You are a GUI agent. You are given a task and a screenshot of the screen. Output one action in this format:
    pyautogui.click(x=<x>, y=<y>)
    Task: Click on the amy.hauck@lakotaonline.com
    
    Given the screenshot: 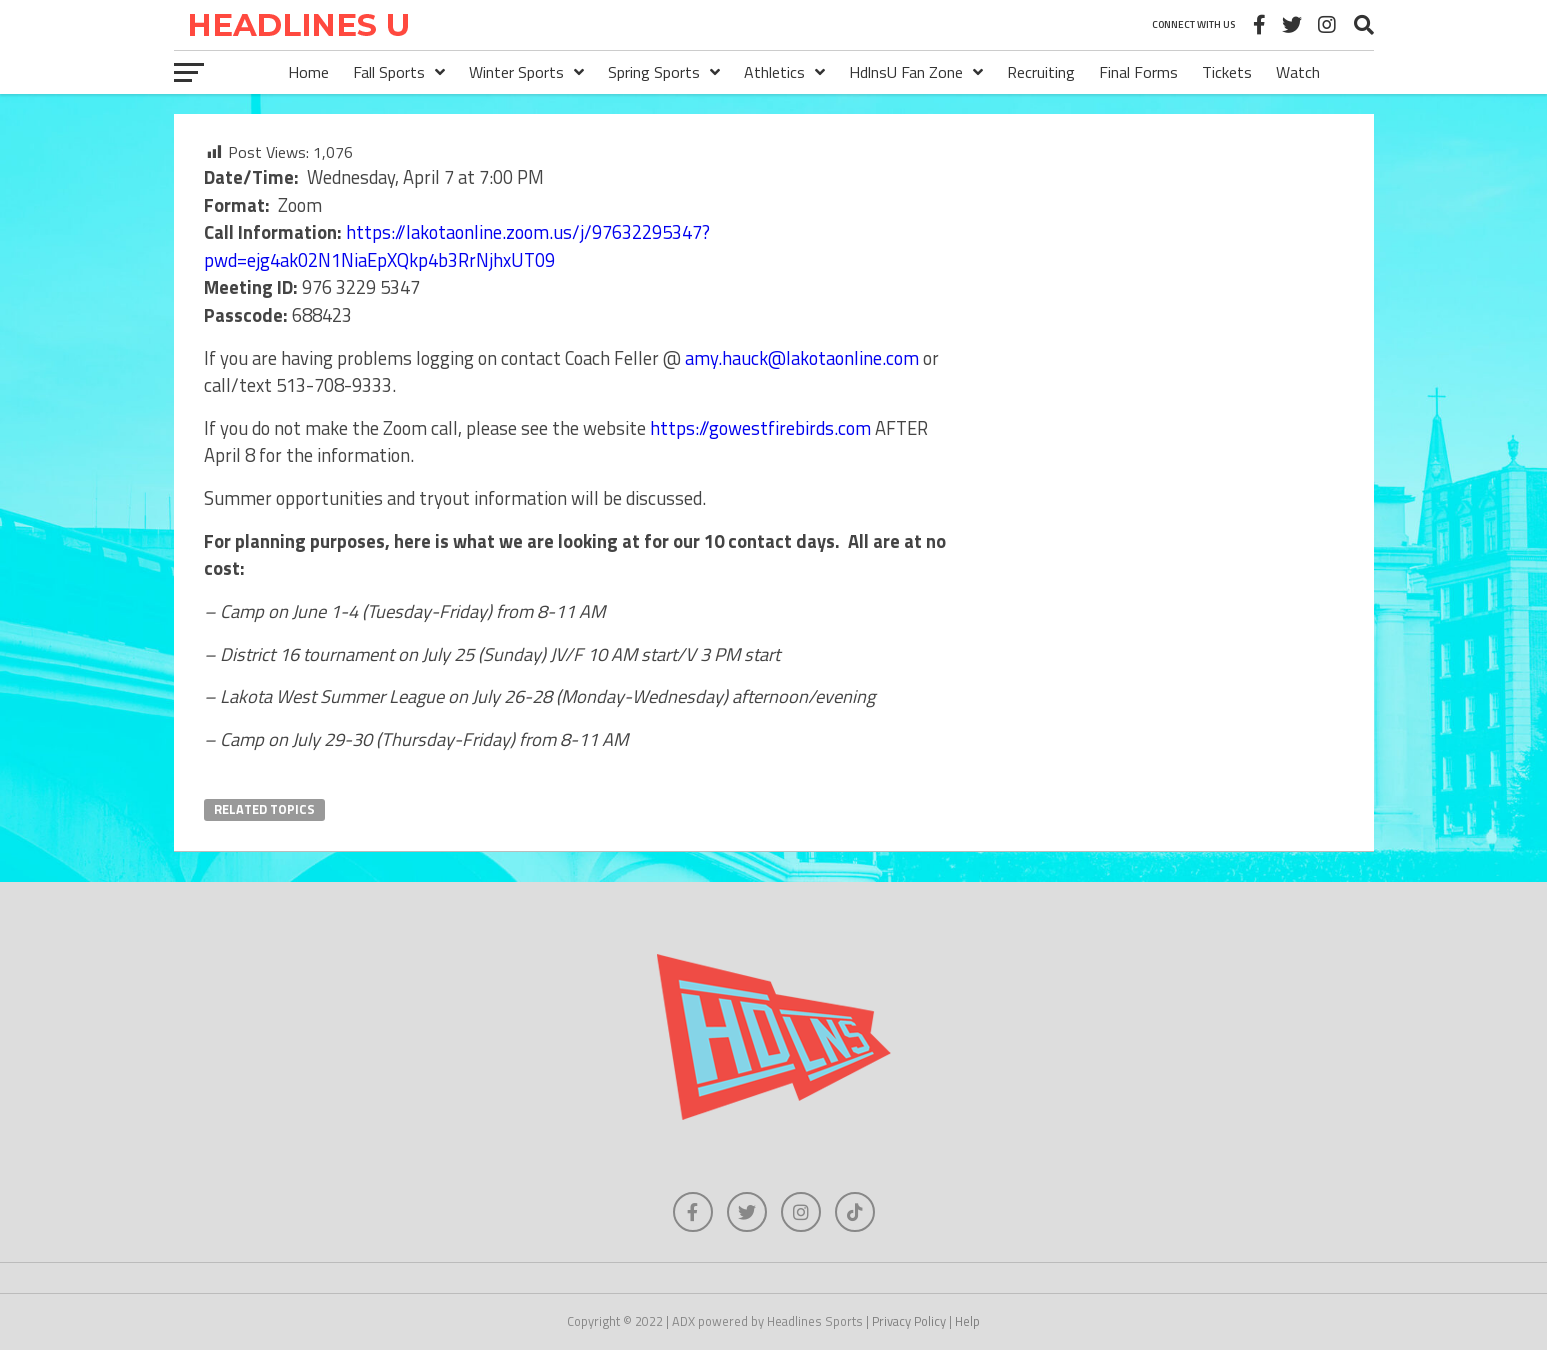 What is the action you would take?
    pyautogui.click(x=802, y=358)
    